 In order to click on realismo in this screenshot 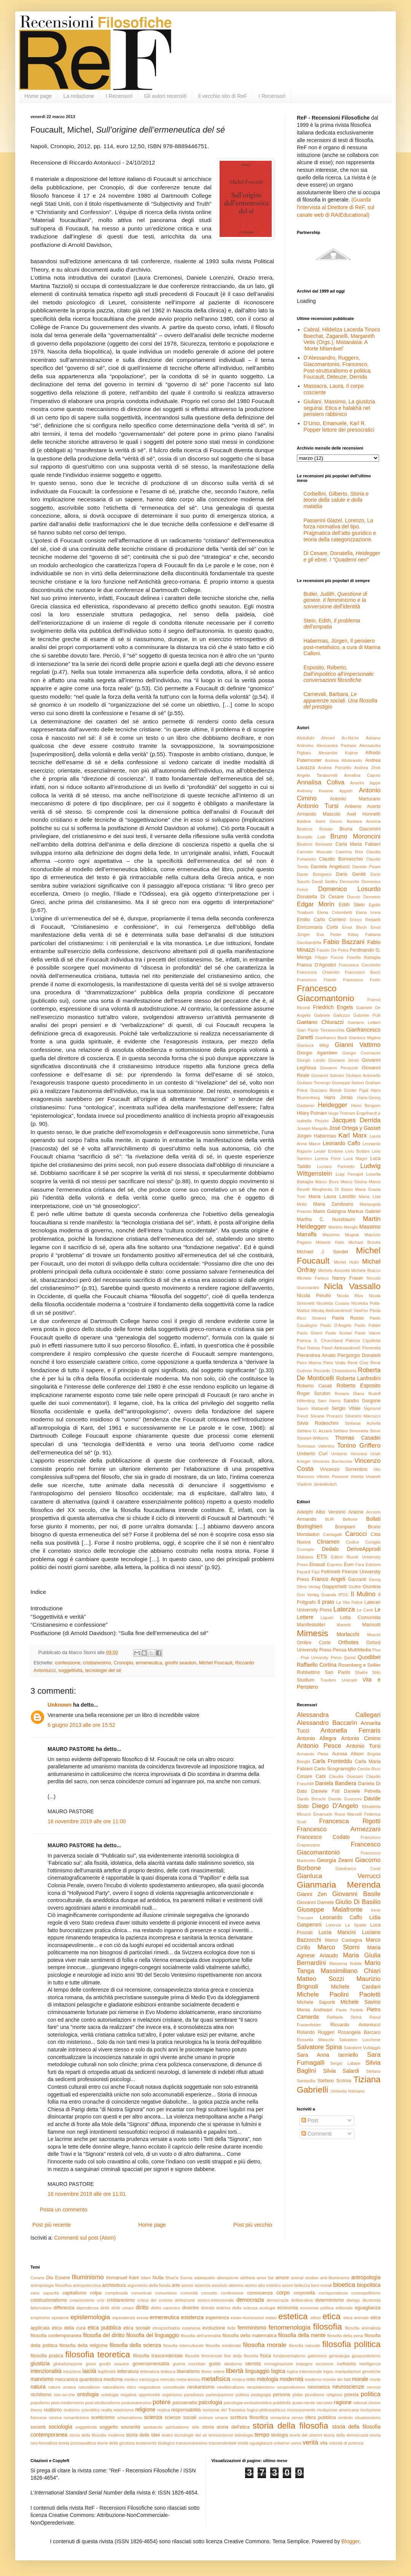, I will do `click(53, 2410)`.